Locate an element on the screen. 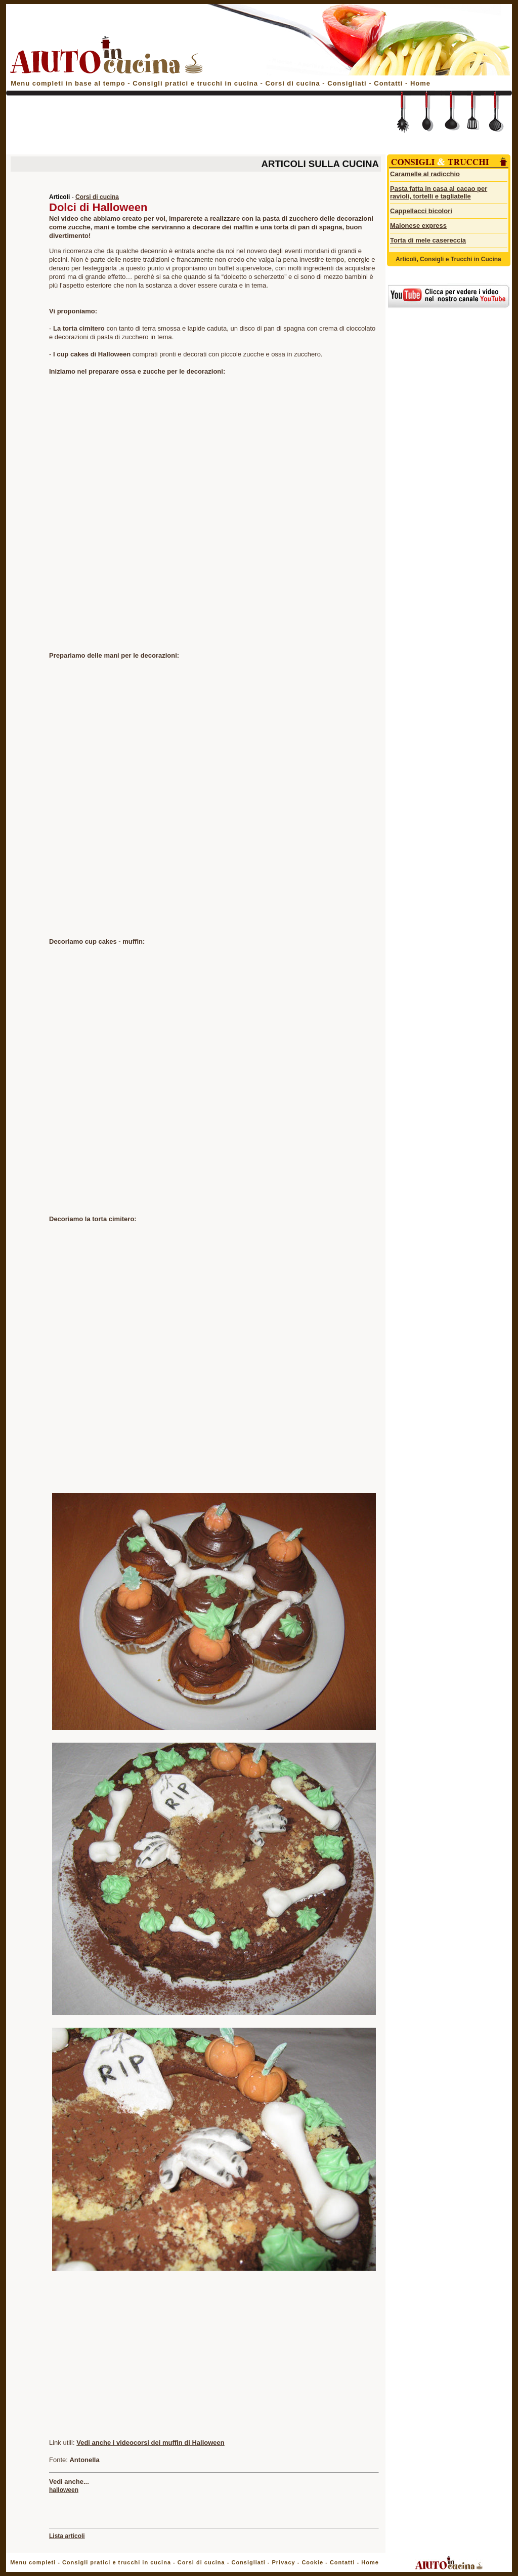 This screenshot has height=2576, width=518. Consigli pratici e trucchi in cucina is located at coordinates (196, 83).